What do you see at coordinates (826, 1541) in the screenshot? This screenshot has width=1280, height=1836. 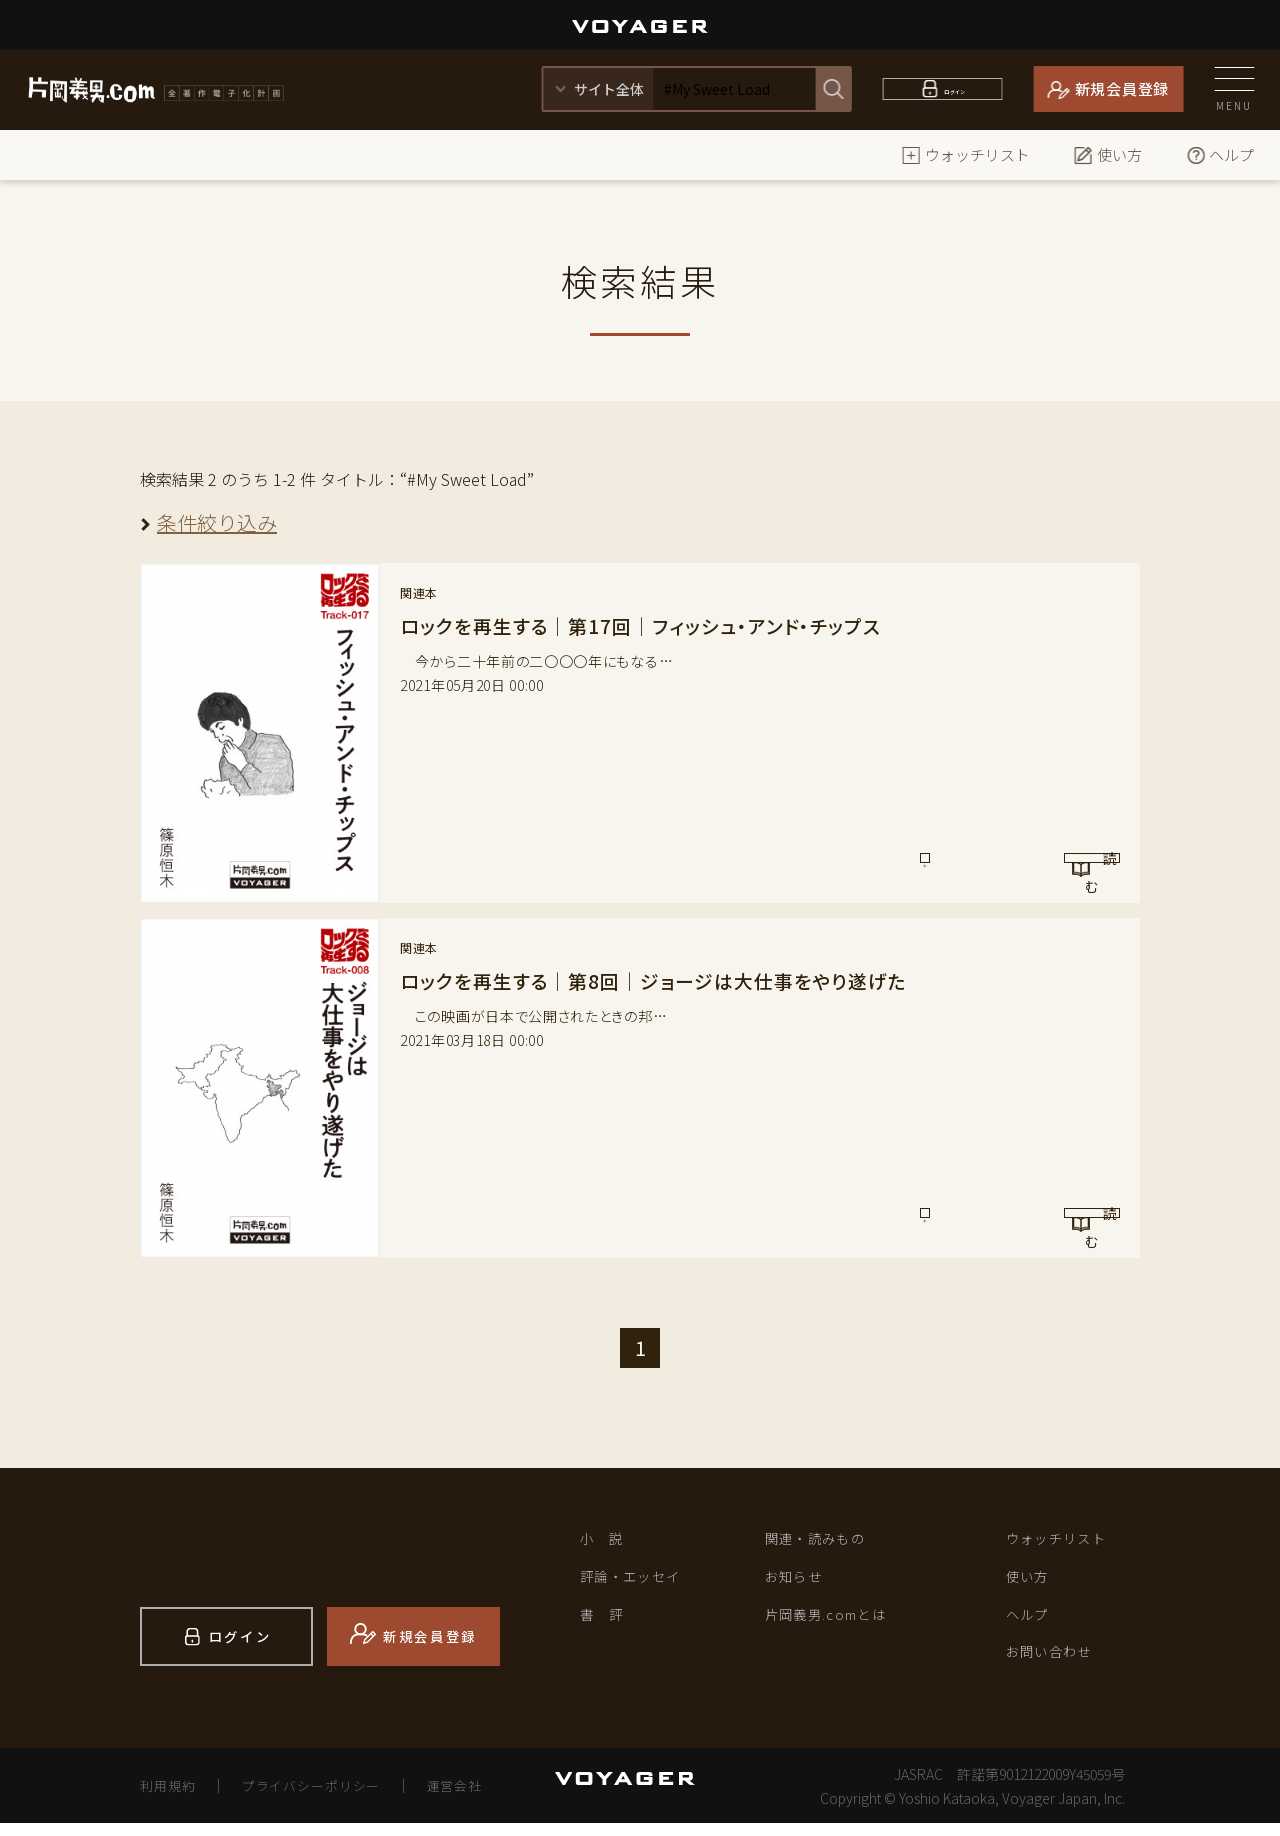 I see `関連・読みもの` at bounding box center [826, 1541].